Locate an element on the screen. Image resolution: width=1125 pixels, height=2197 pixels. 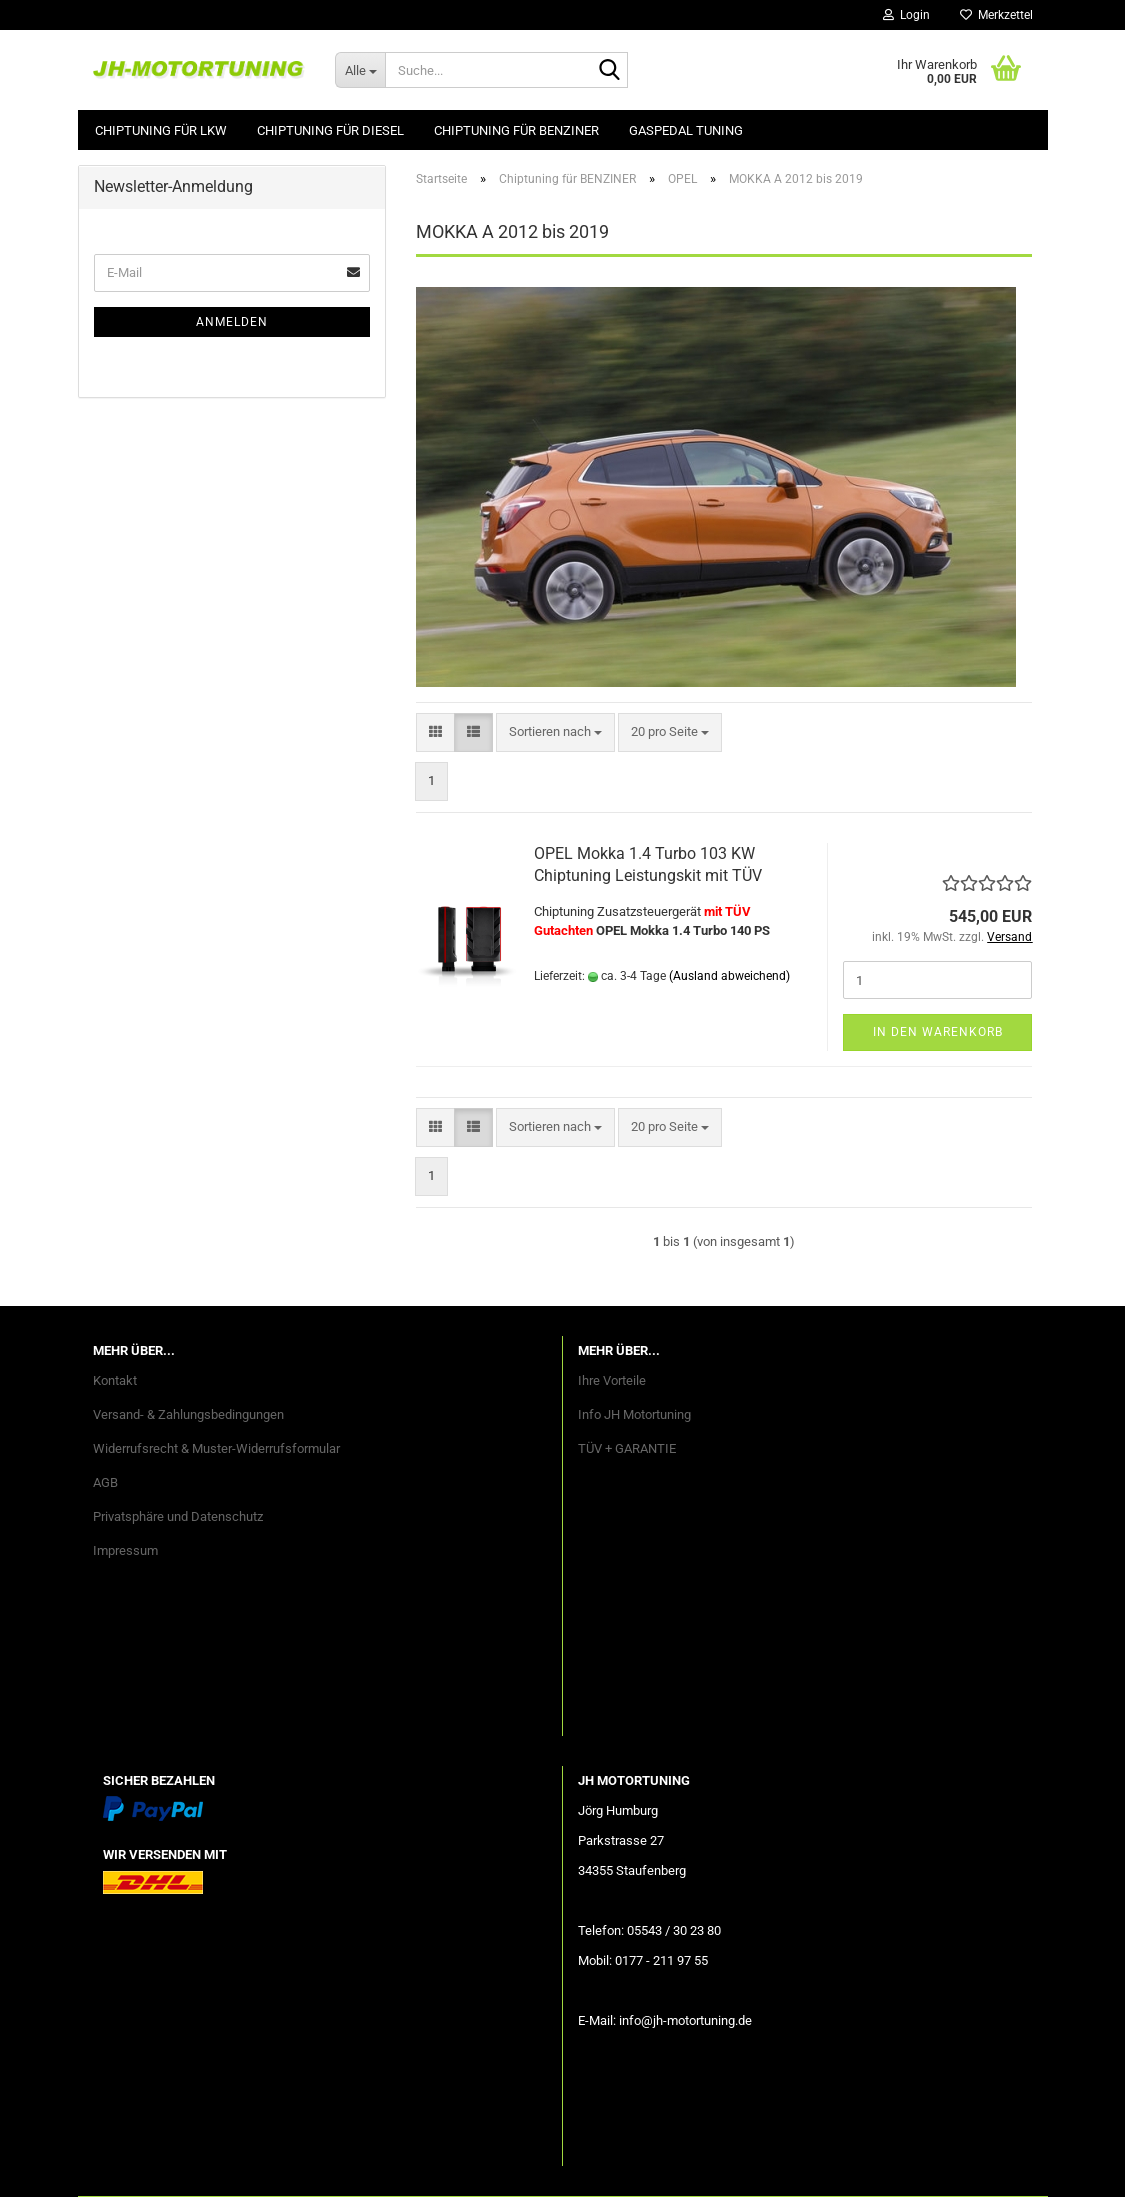
Impressum is located at coordinates (125, 1550).